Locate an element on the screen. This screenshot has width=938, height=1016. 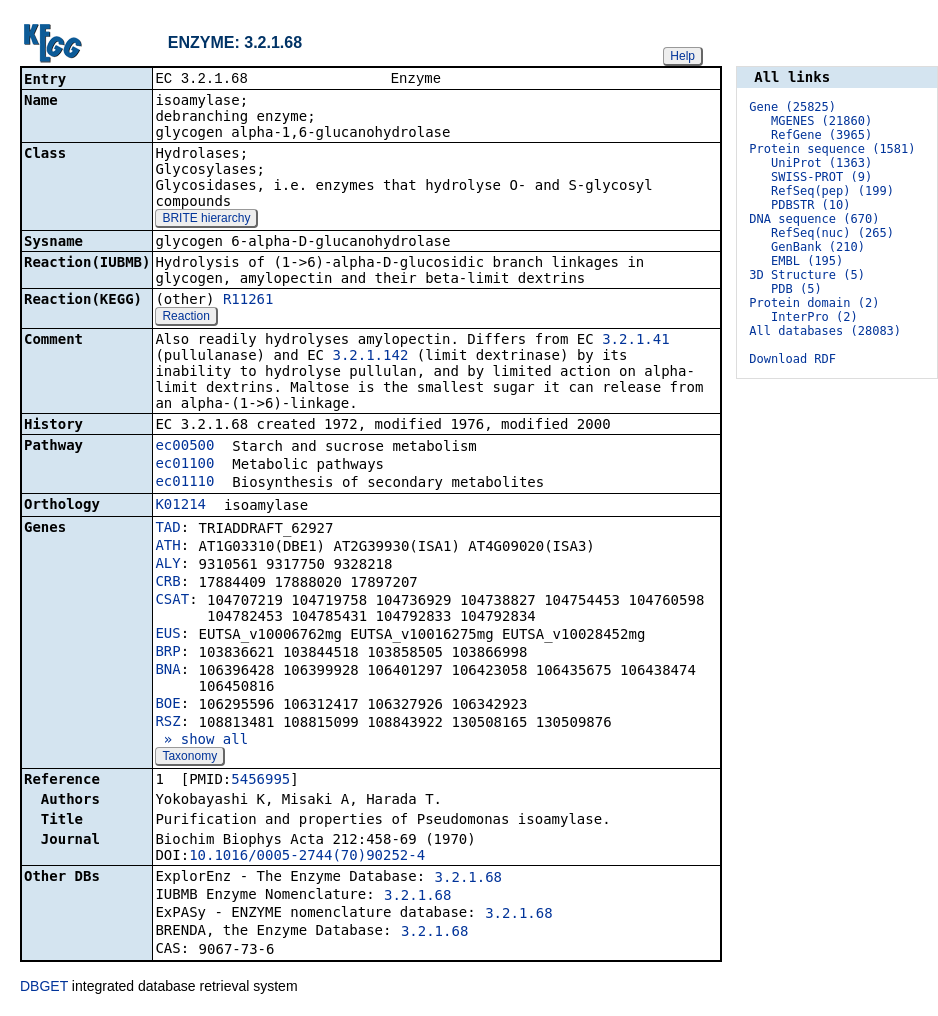
RefSeq(nuc) (265) is located at coordinates (832, 233).